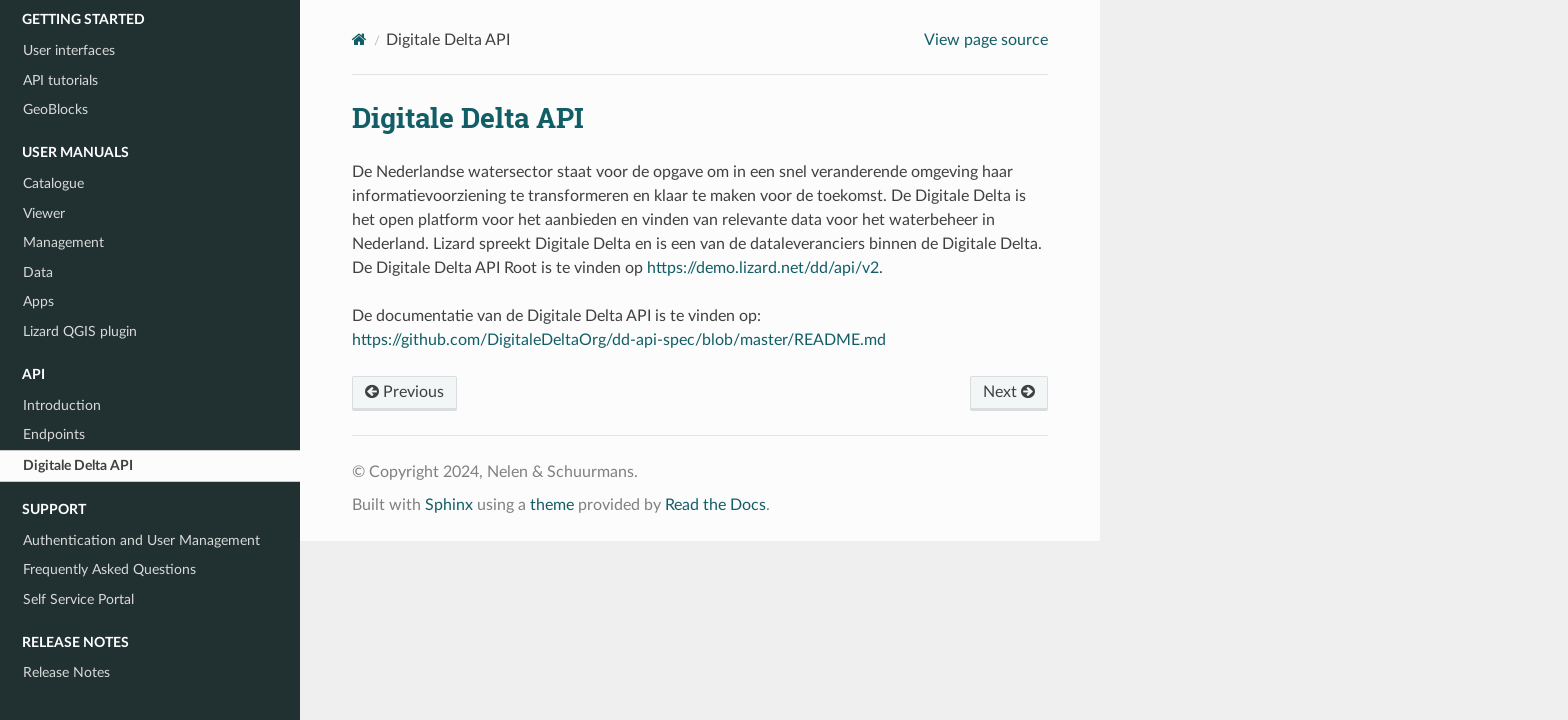  Describe the element at coordinates (38, 301) in the screenshot. I see `Apps` at that location.